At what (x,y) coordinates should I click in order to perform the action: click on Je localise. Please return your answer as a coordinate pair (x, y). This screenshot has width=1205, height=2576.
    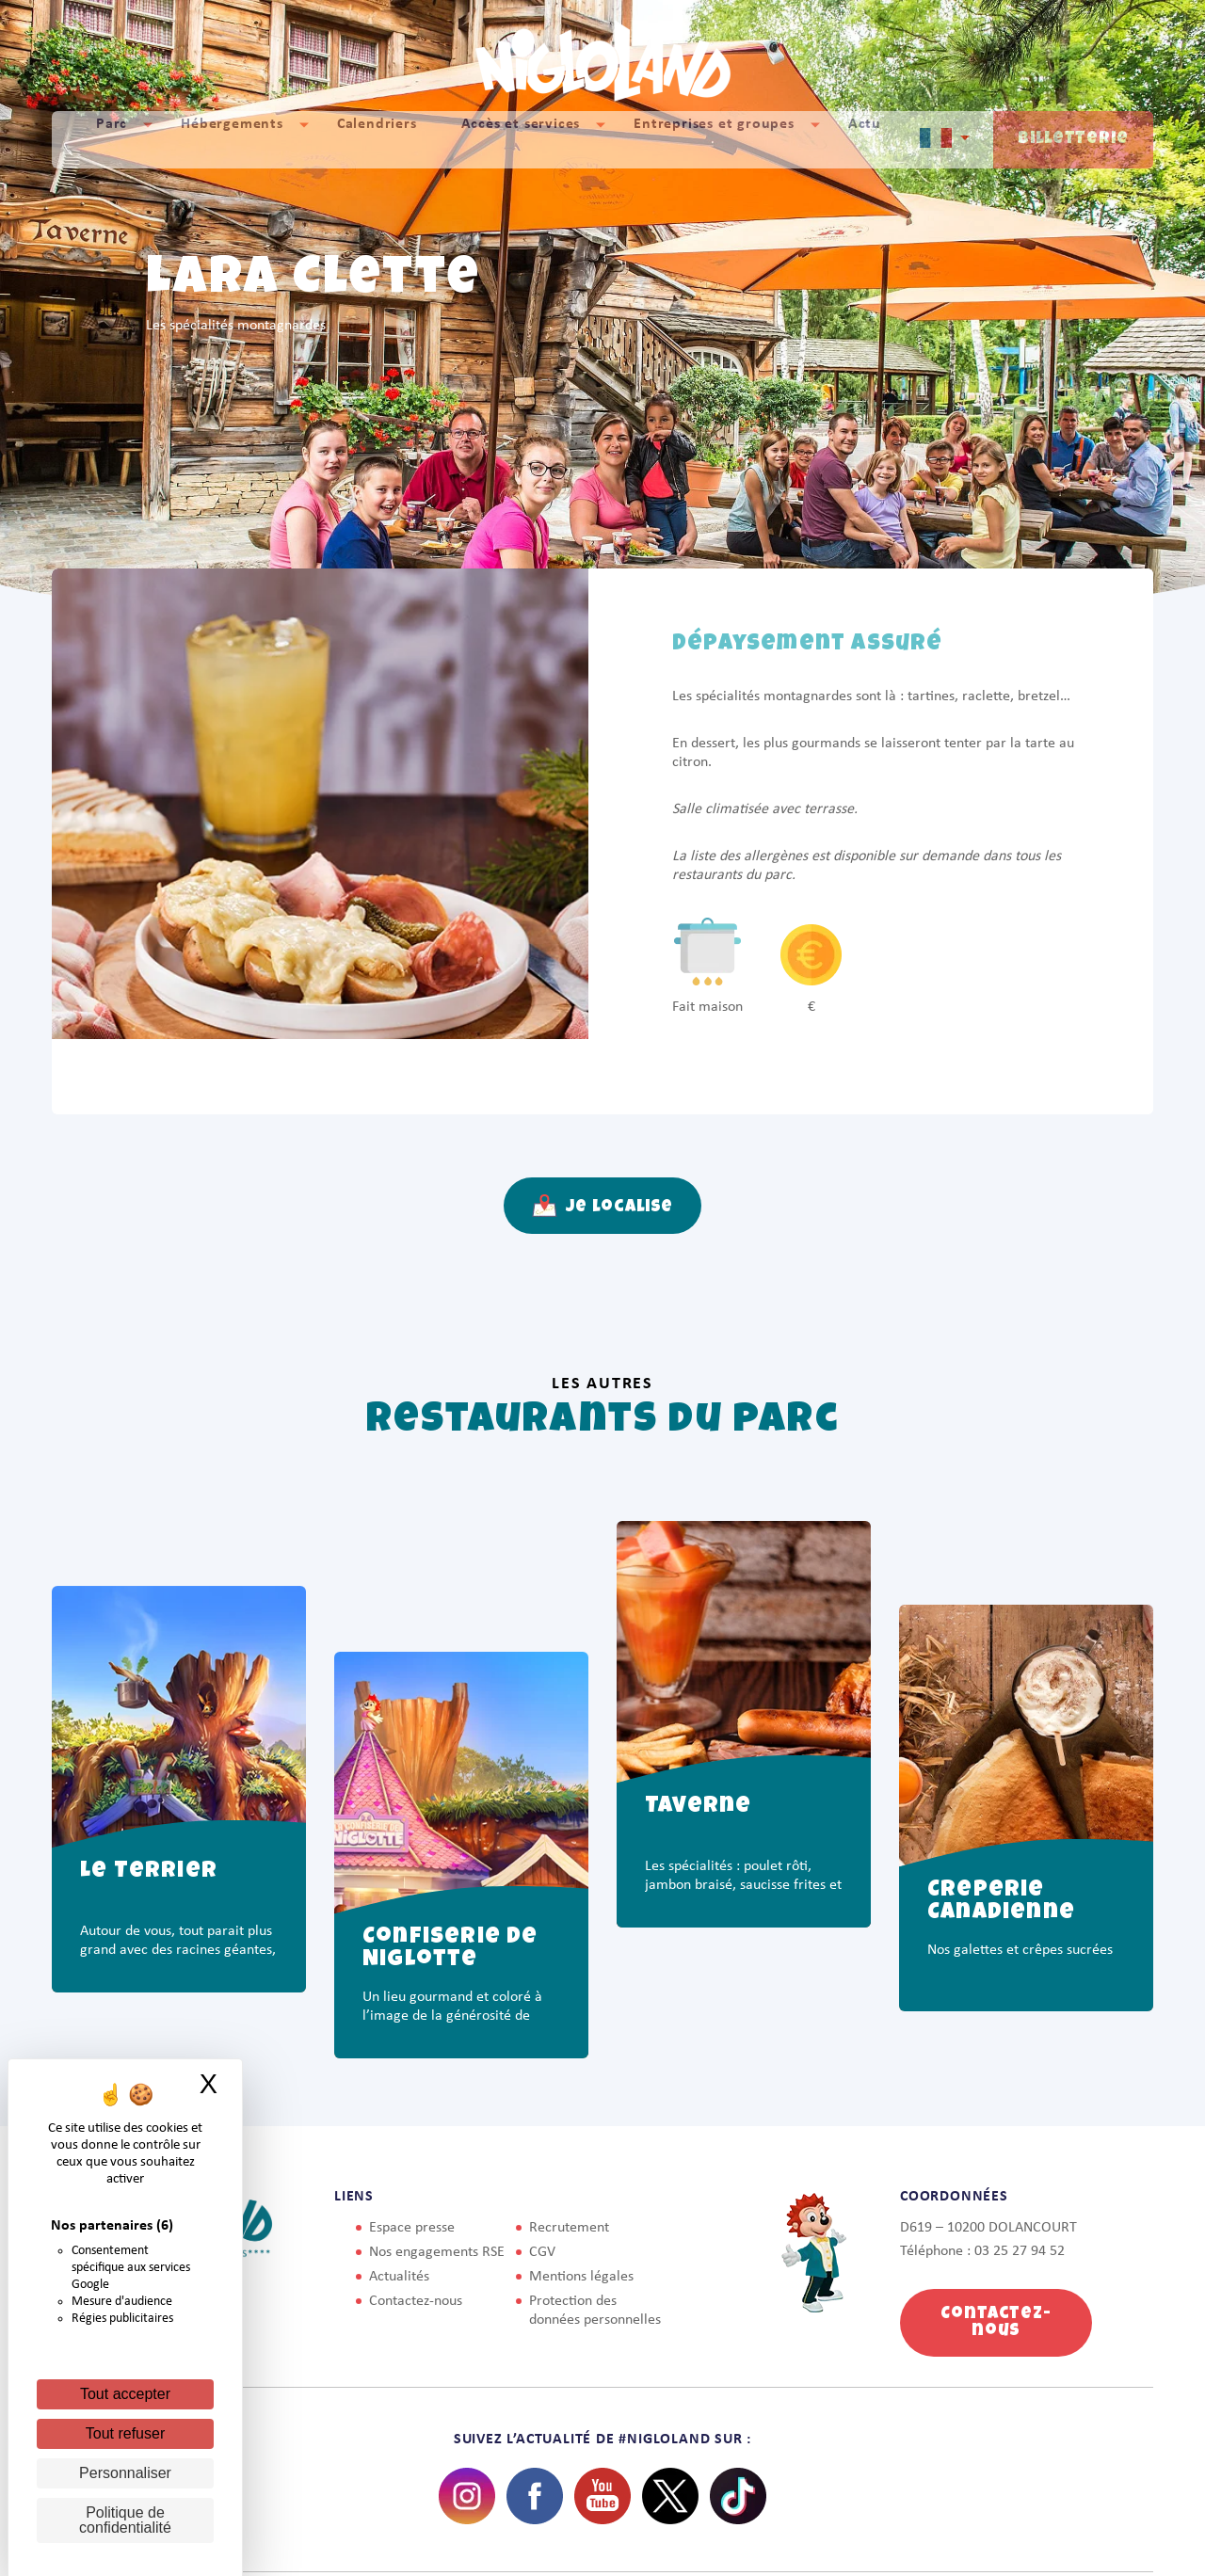
    Looking at the image, I should click on (603, 1205).